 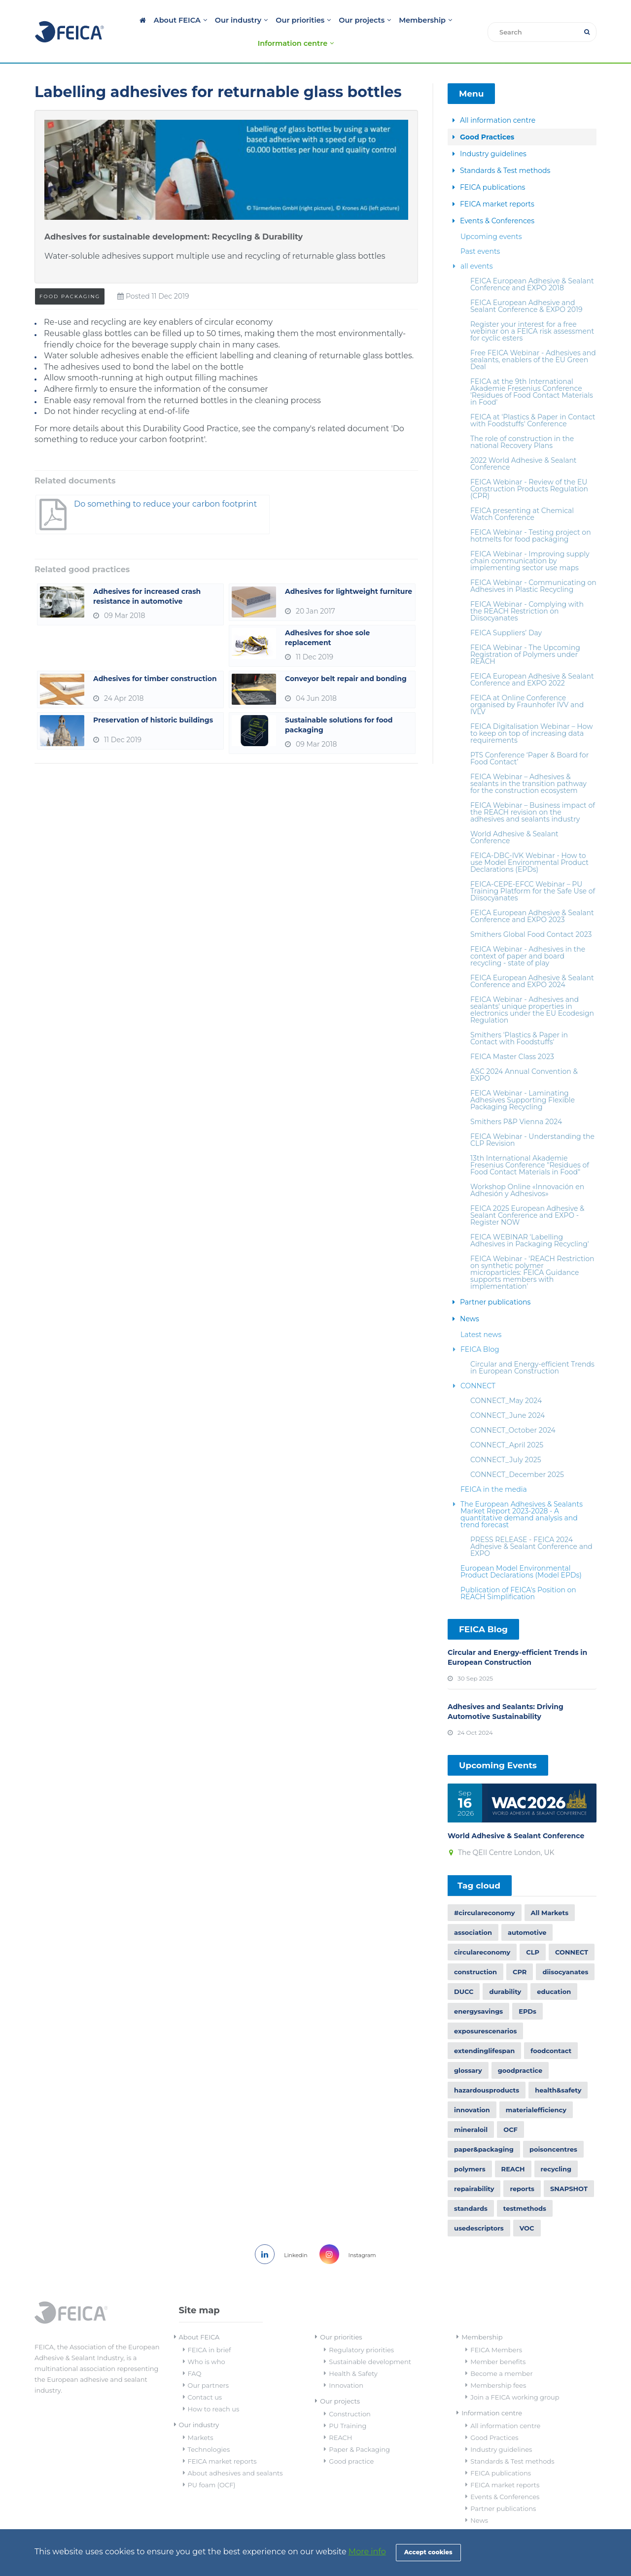 What do you see at coordinates (200, 2416) in the screenshot?
I see `Markets` at bounding box center [200, 2416].